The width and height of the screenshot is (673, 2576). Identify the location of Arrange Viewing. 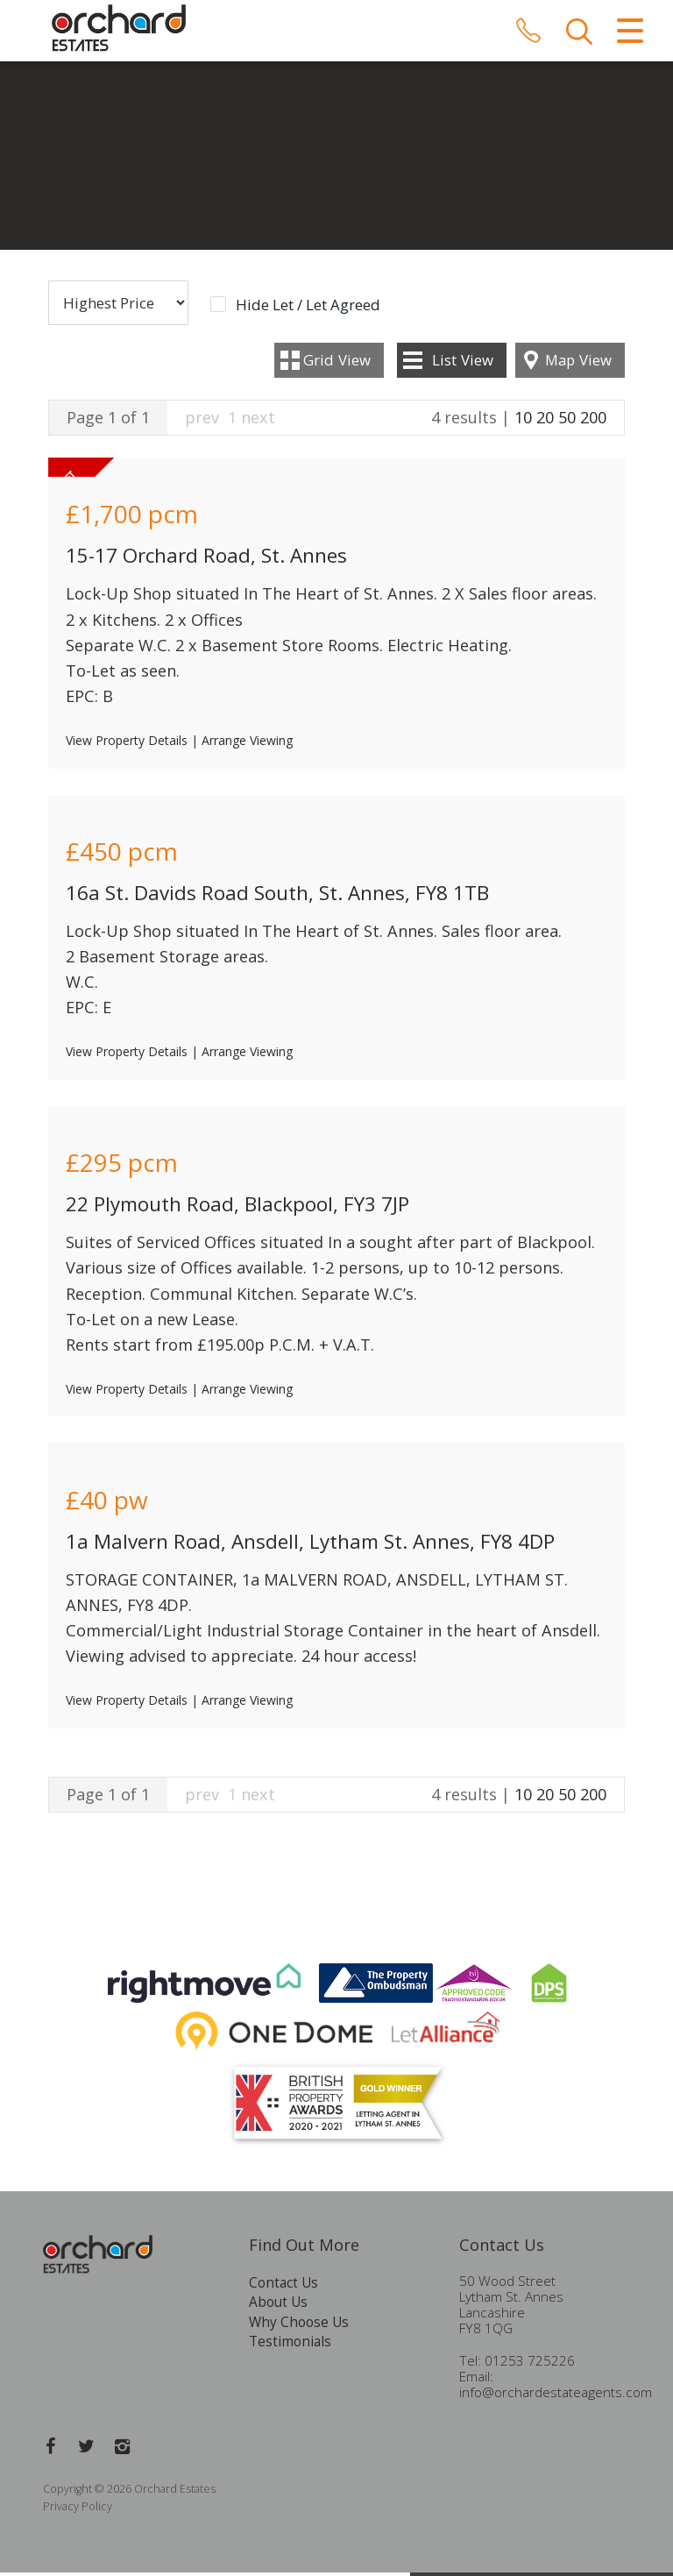
(247, 744).